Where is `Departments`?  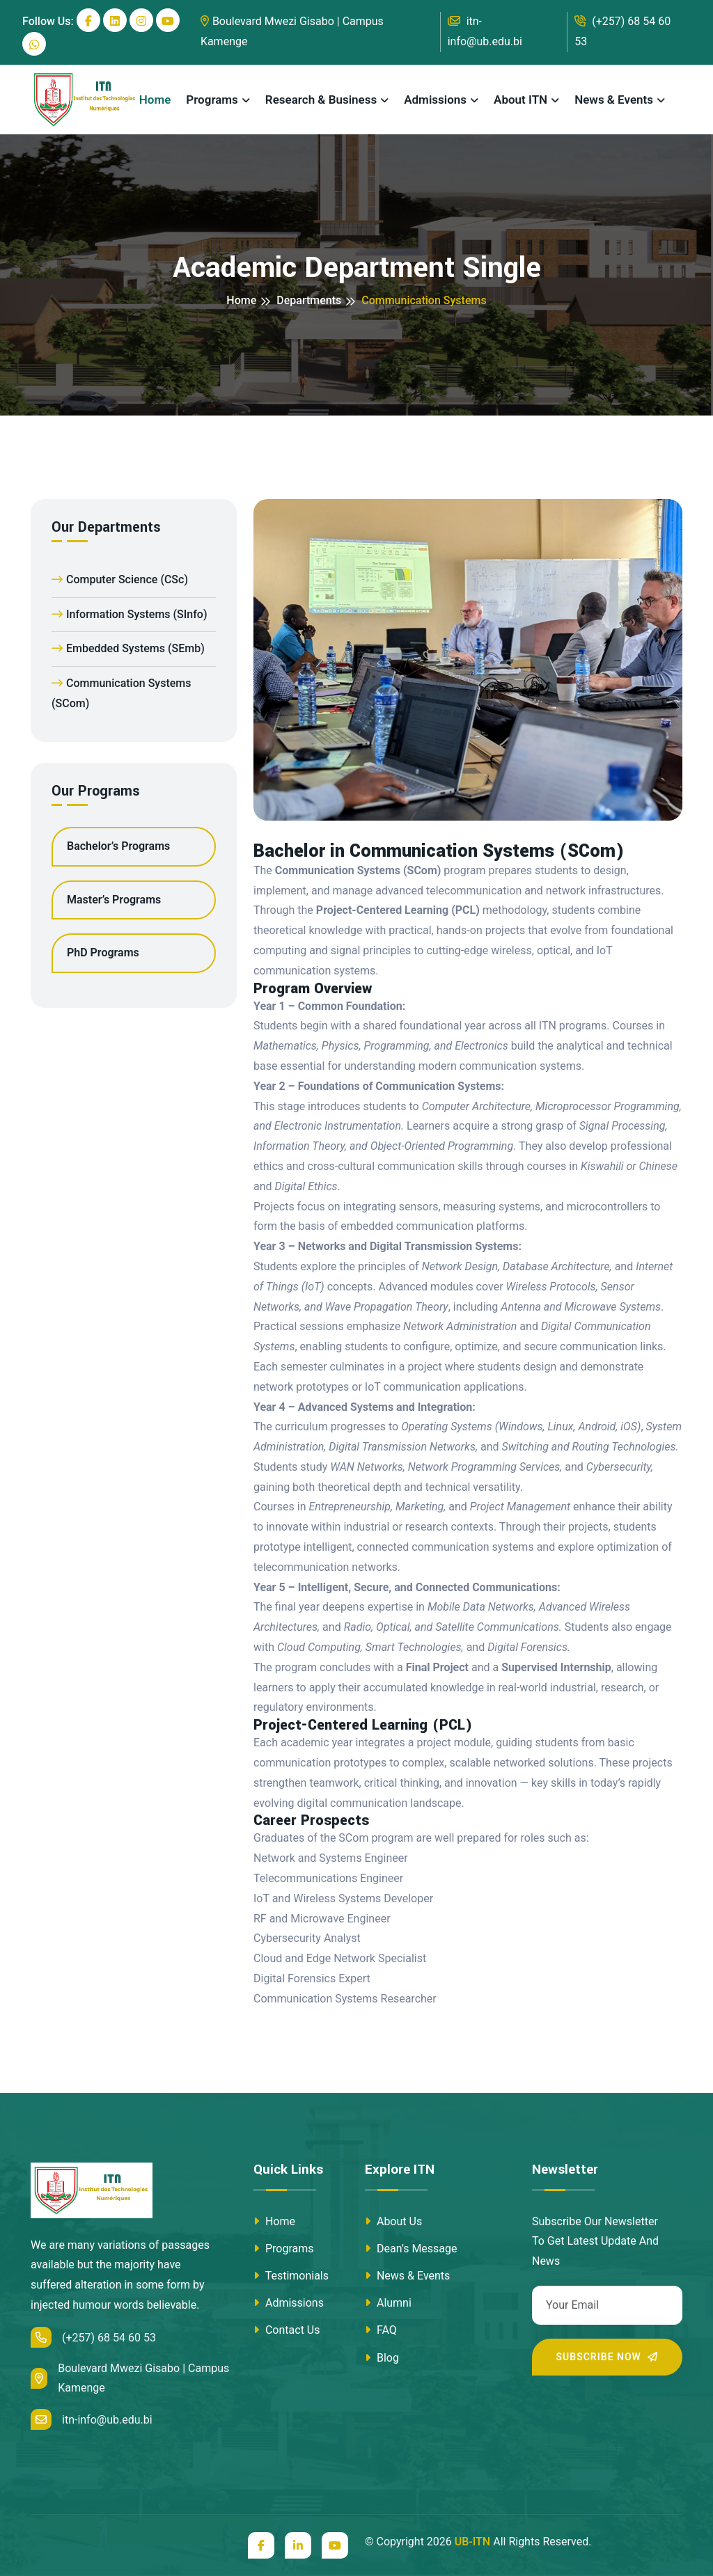
Departments is located at coordinates (308, 300).